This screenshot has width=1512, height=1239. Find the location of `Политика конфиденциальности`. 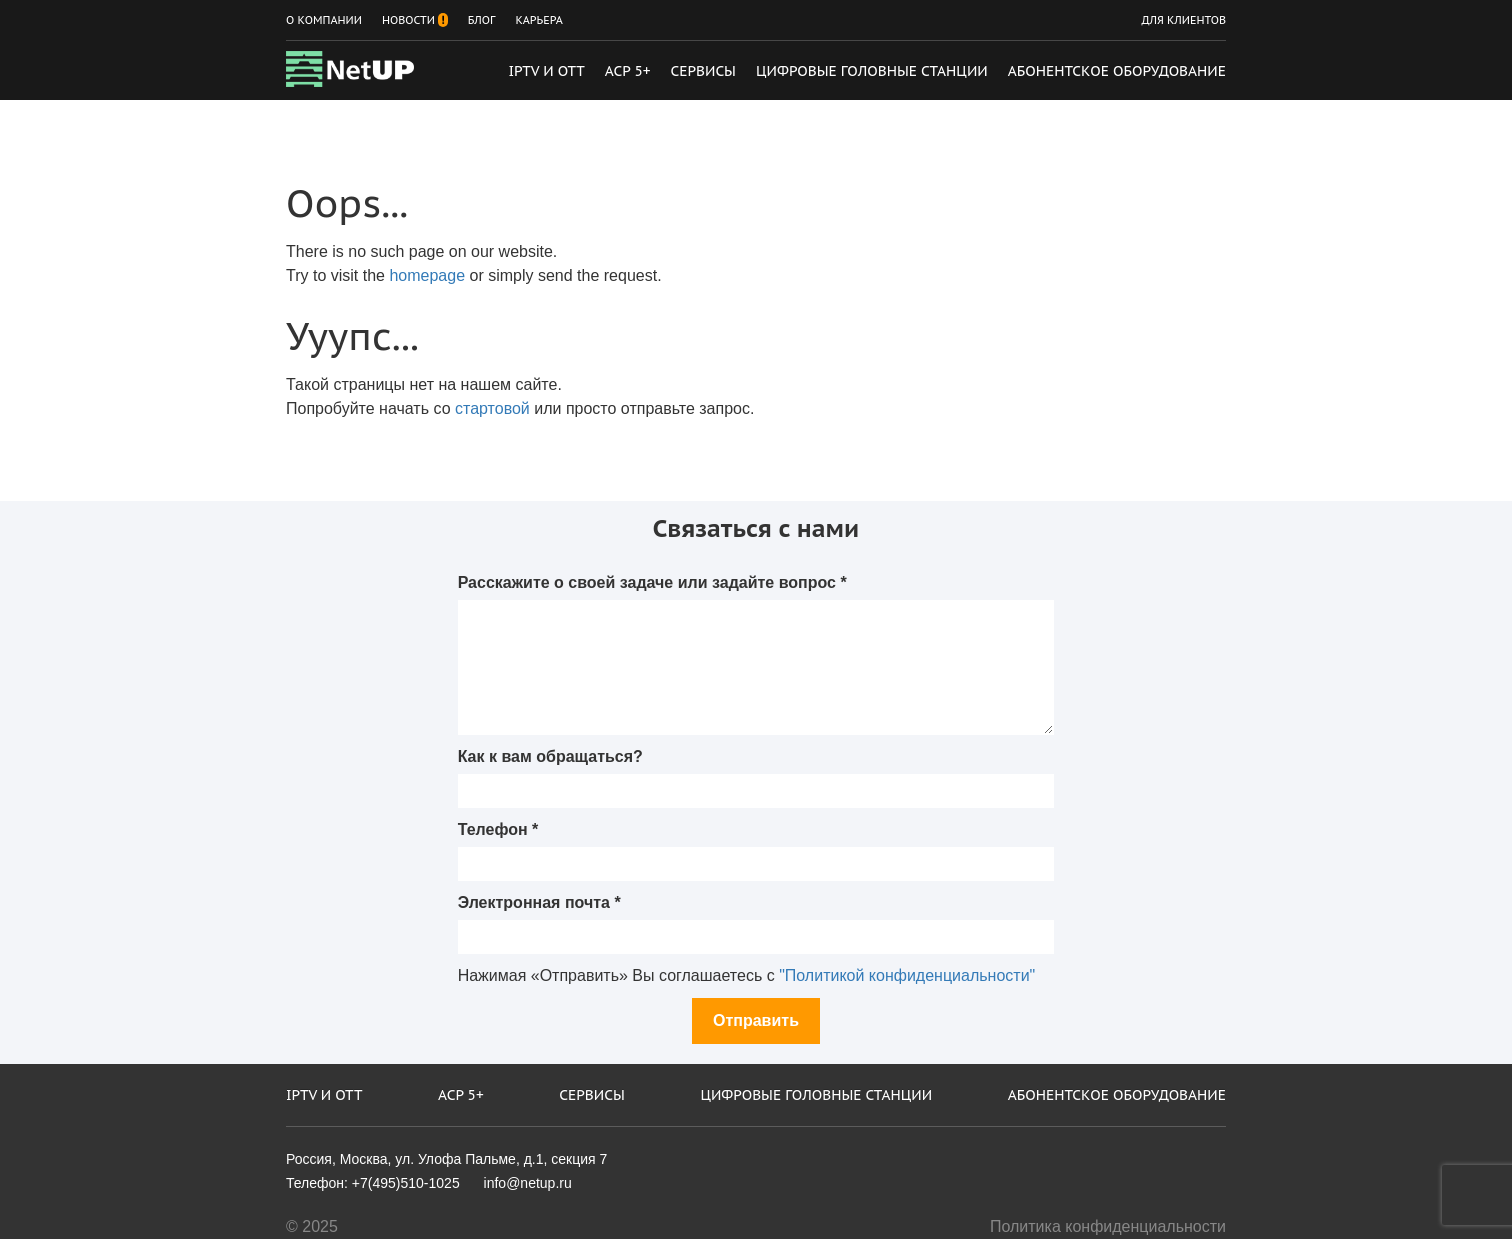

Политика конфиденциальности is located at coordinates (1108, 1226).